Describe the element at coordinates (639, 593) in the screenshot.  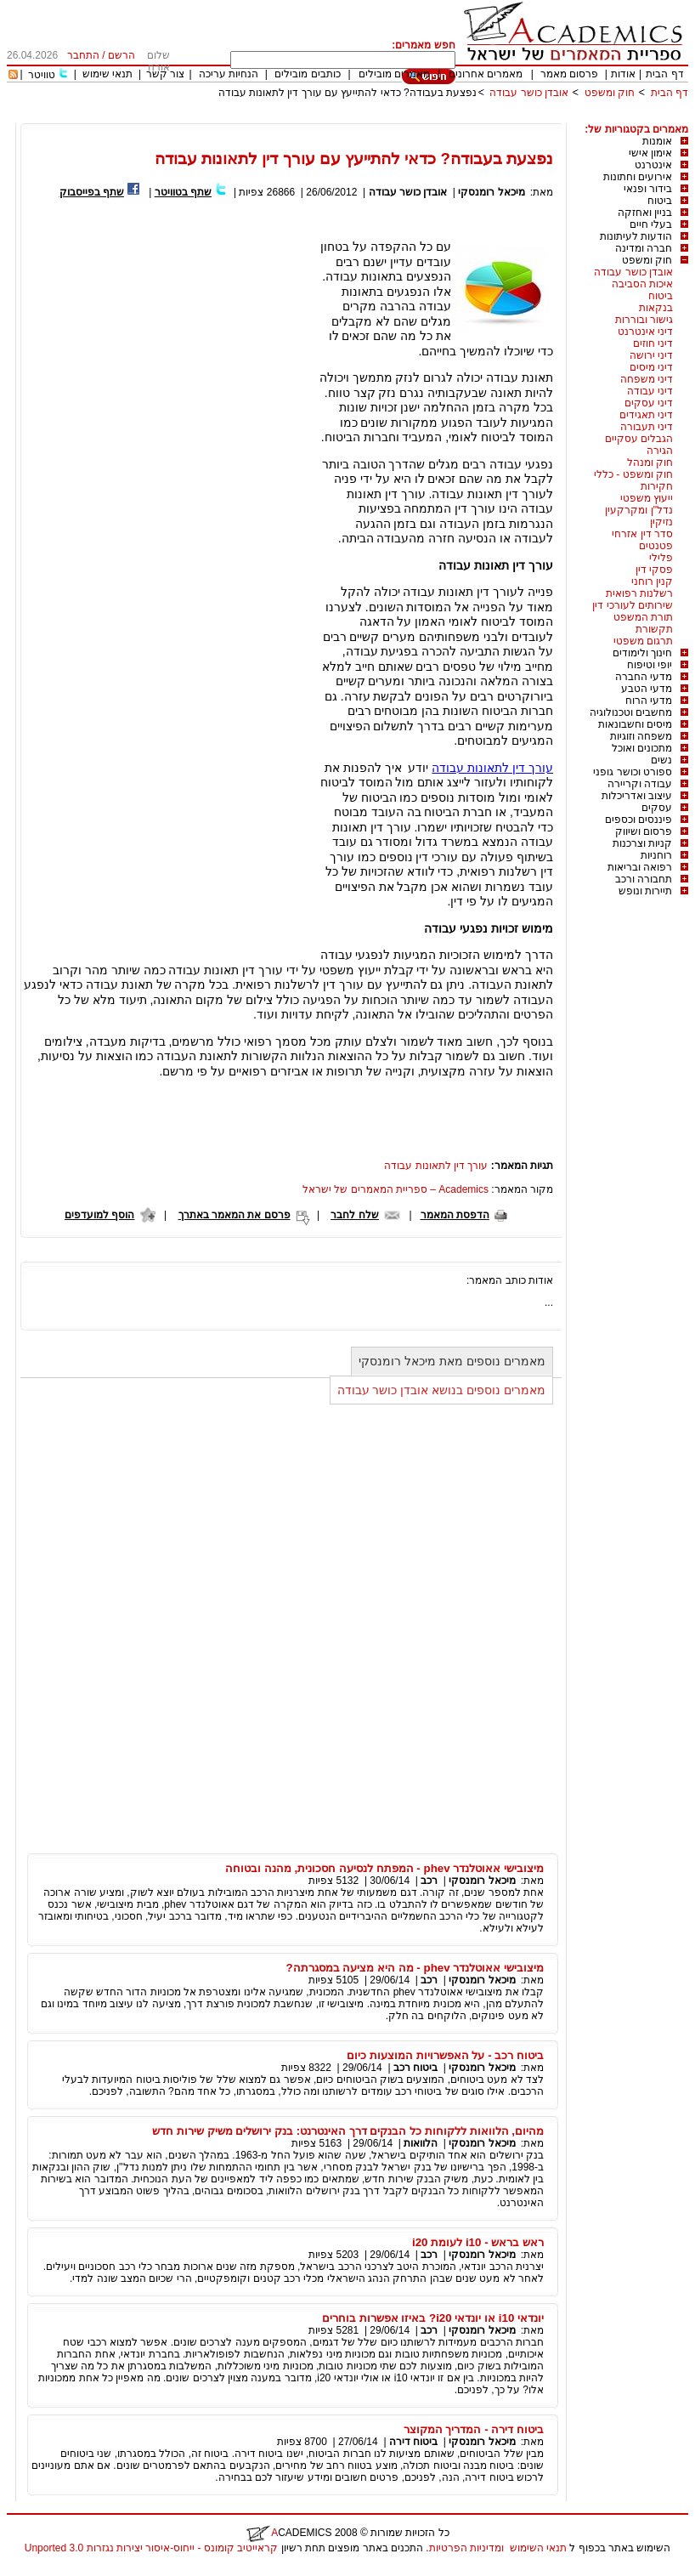
I see `רשלנות רפואית` at that location.